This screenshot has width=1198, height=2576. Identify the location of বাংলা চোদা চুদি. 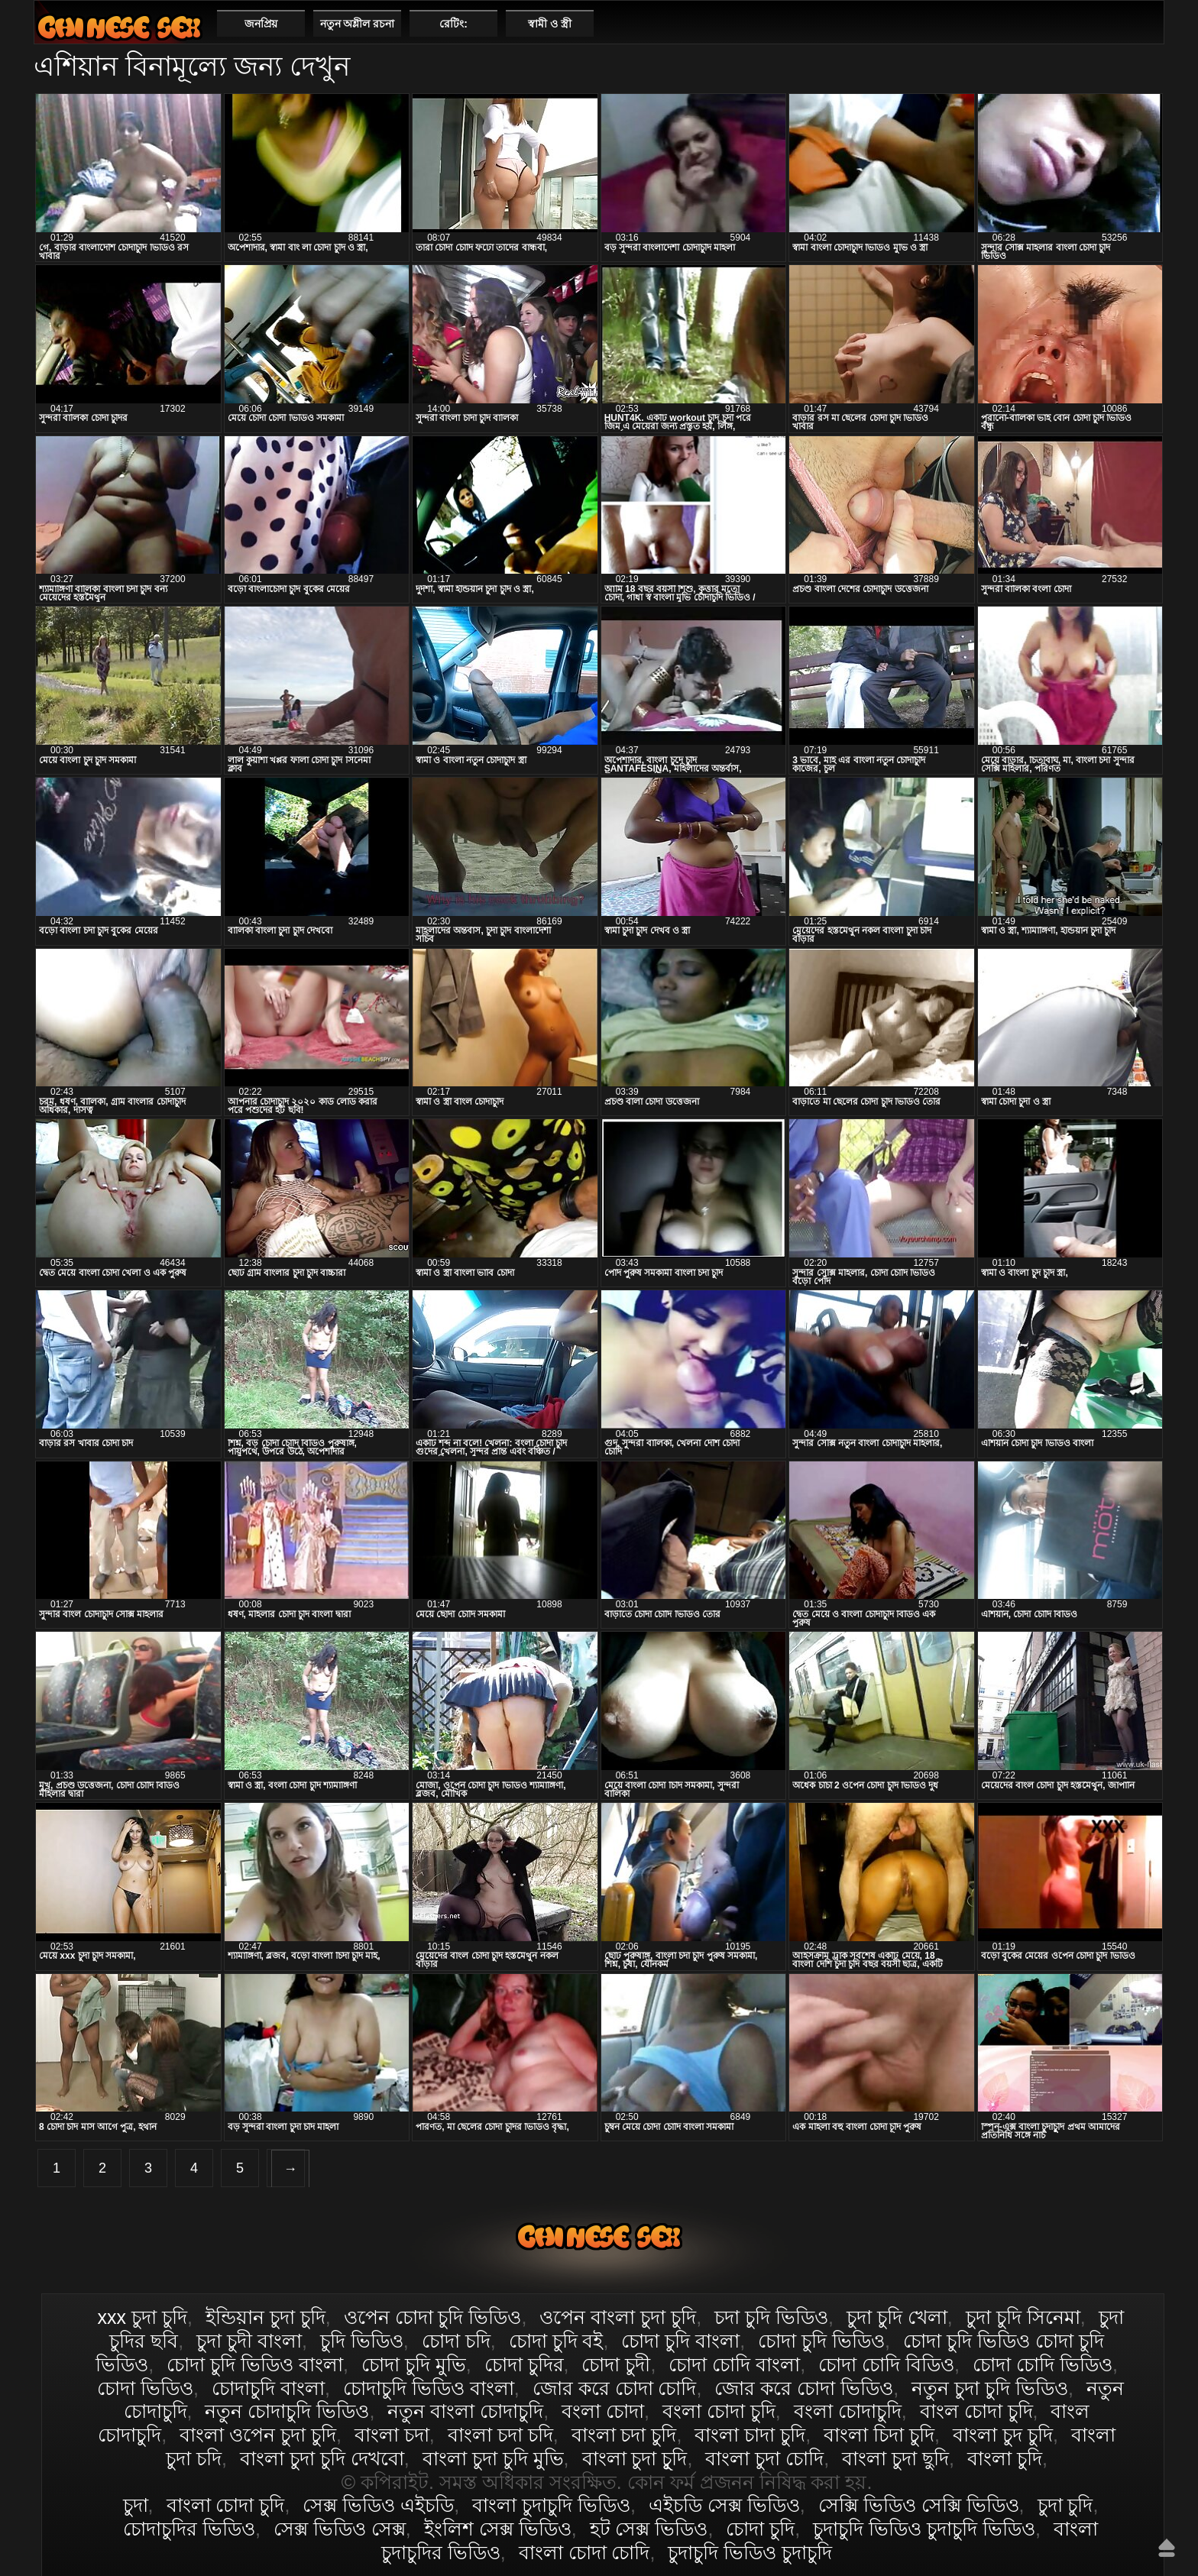
(119, 27).